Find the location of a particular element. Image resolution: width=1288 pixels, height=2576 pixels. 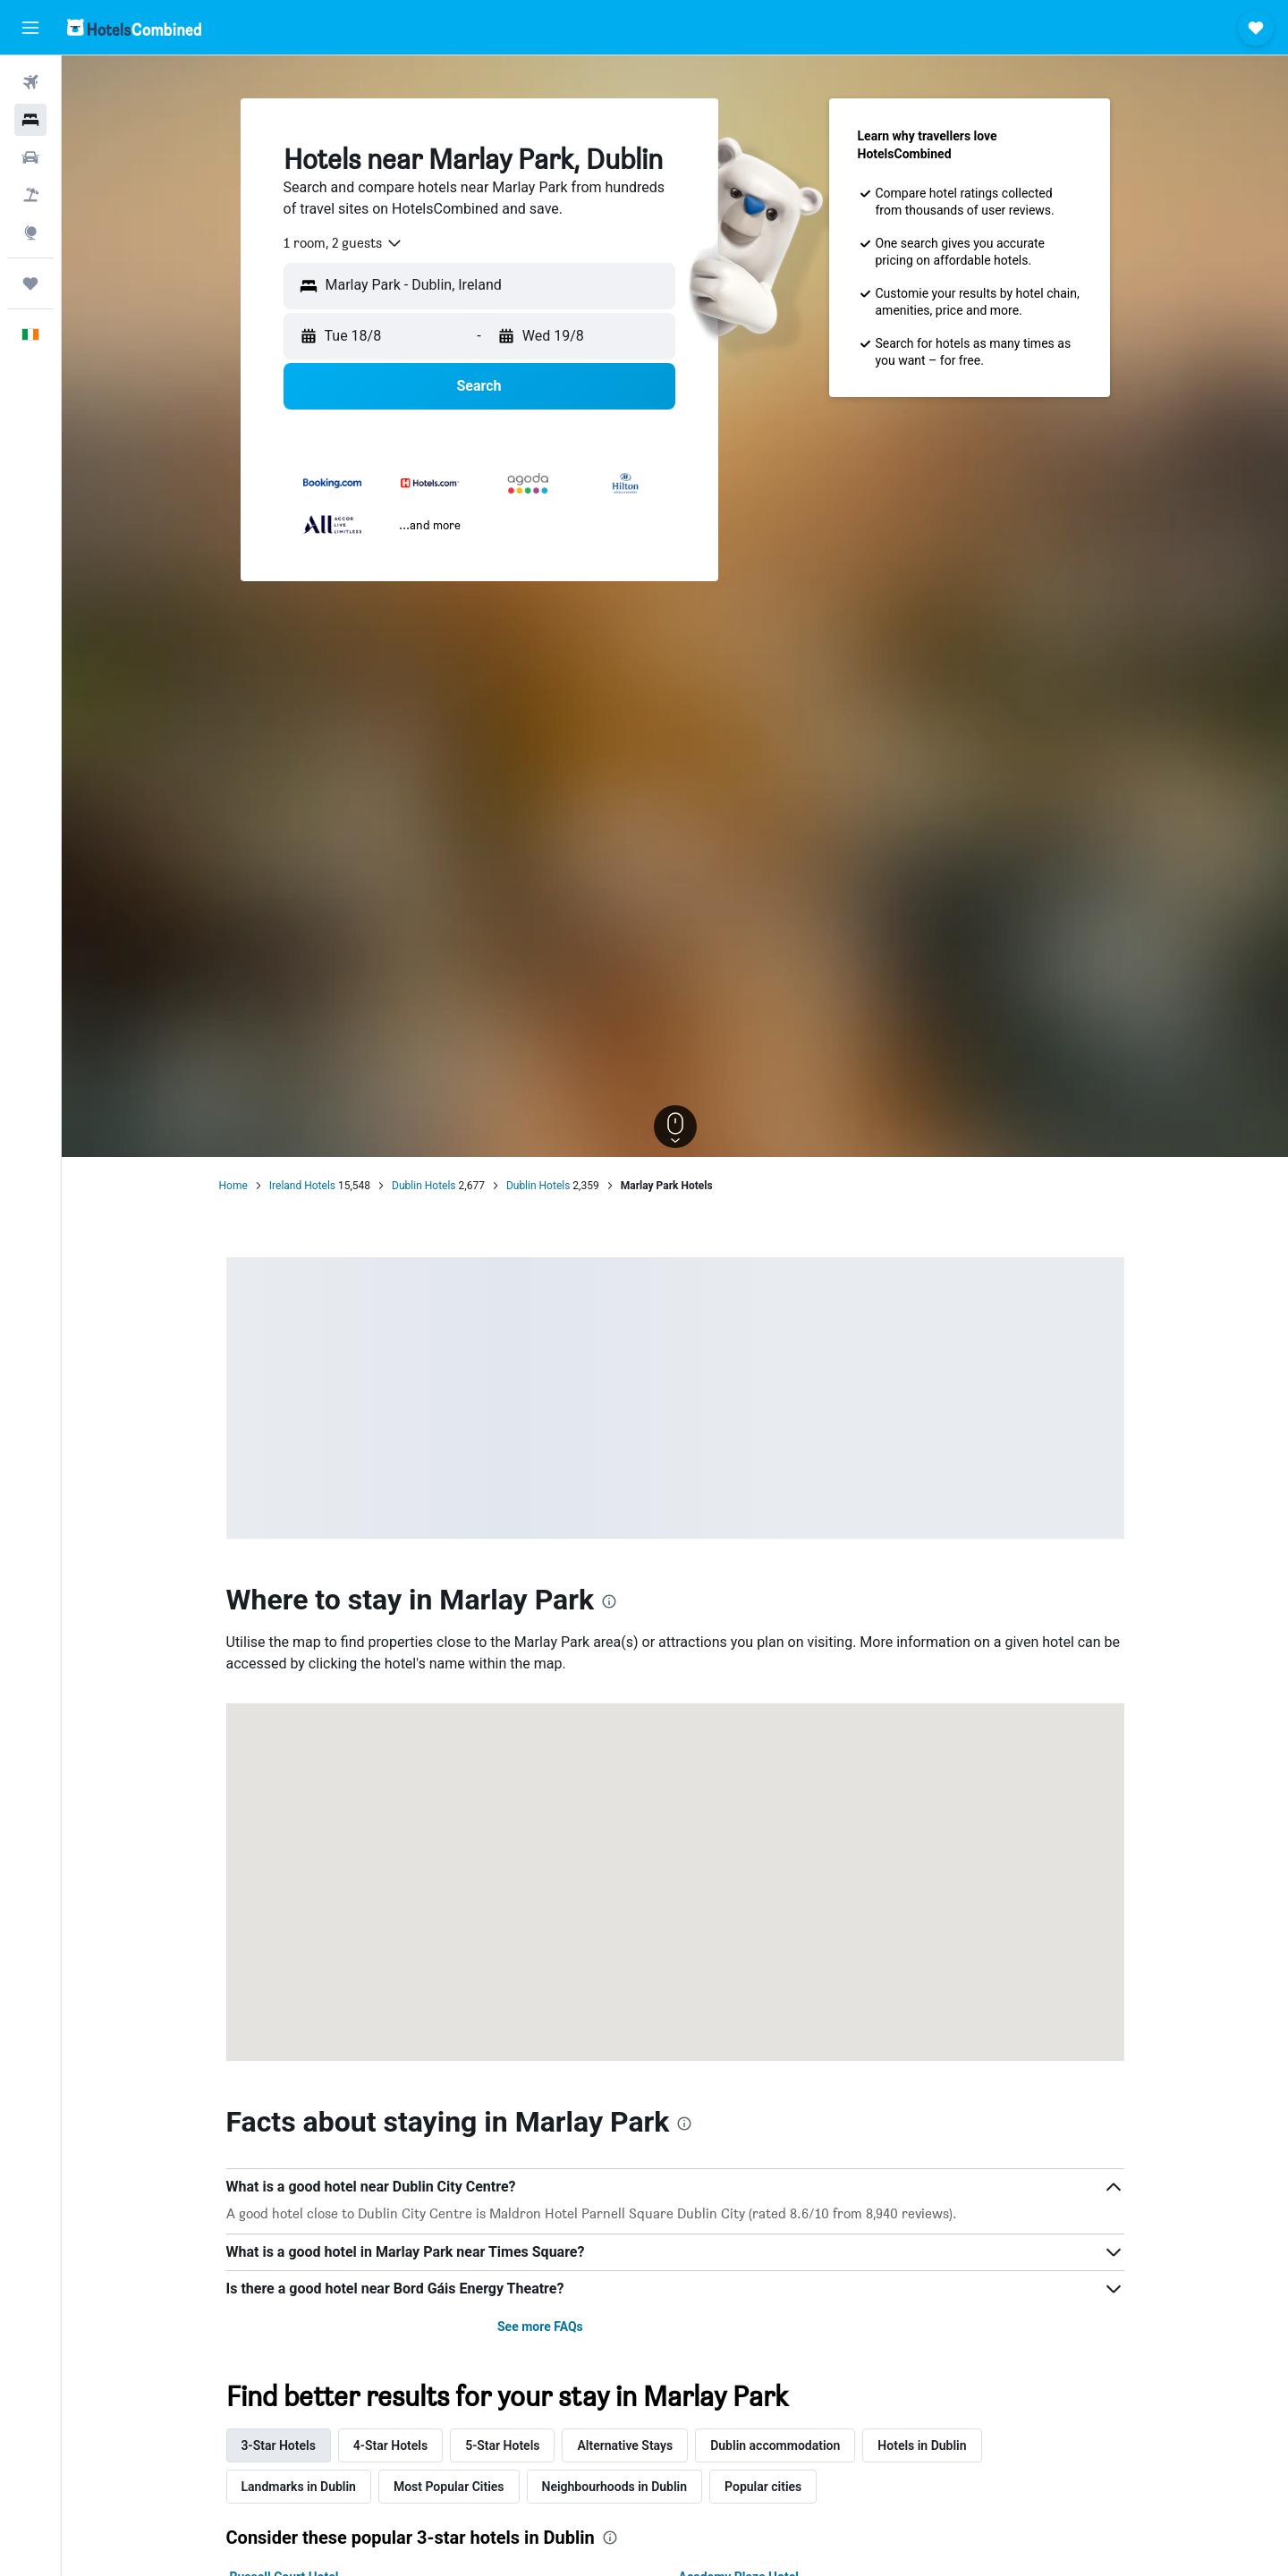

Dublin accommodation [tab] is located at coordinates (775, 2445).